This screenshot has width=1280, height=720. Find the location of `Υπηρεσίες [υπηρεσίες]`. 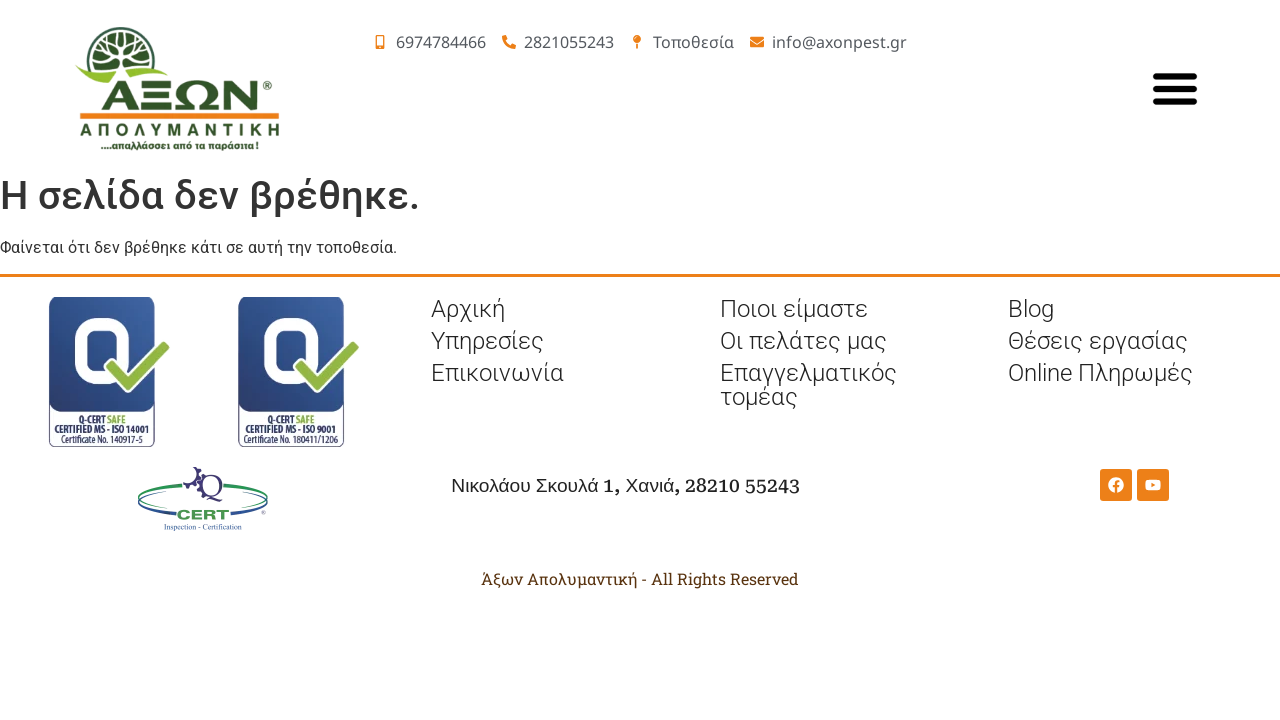

Υπηρεσίες [υπηρεσίες] is located at coordinates (487, 341).